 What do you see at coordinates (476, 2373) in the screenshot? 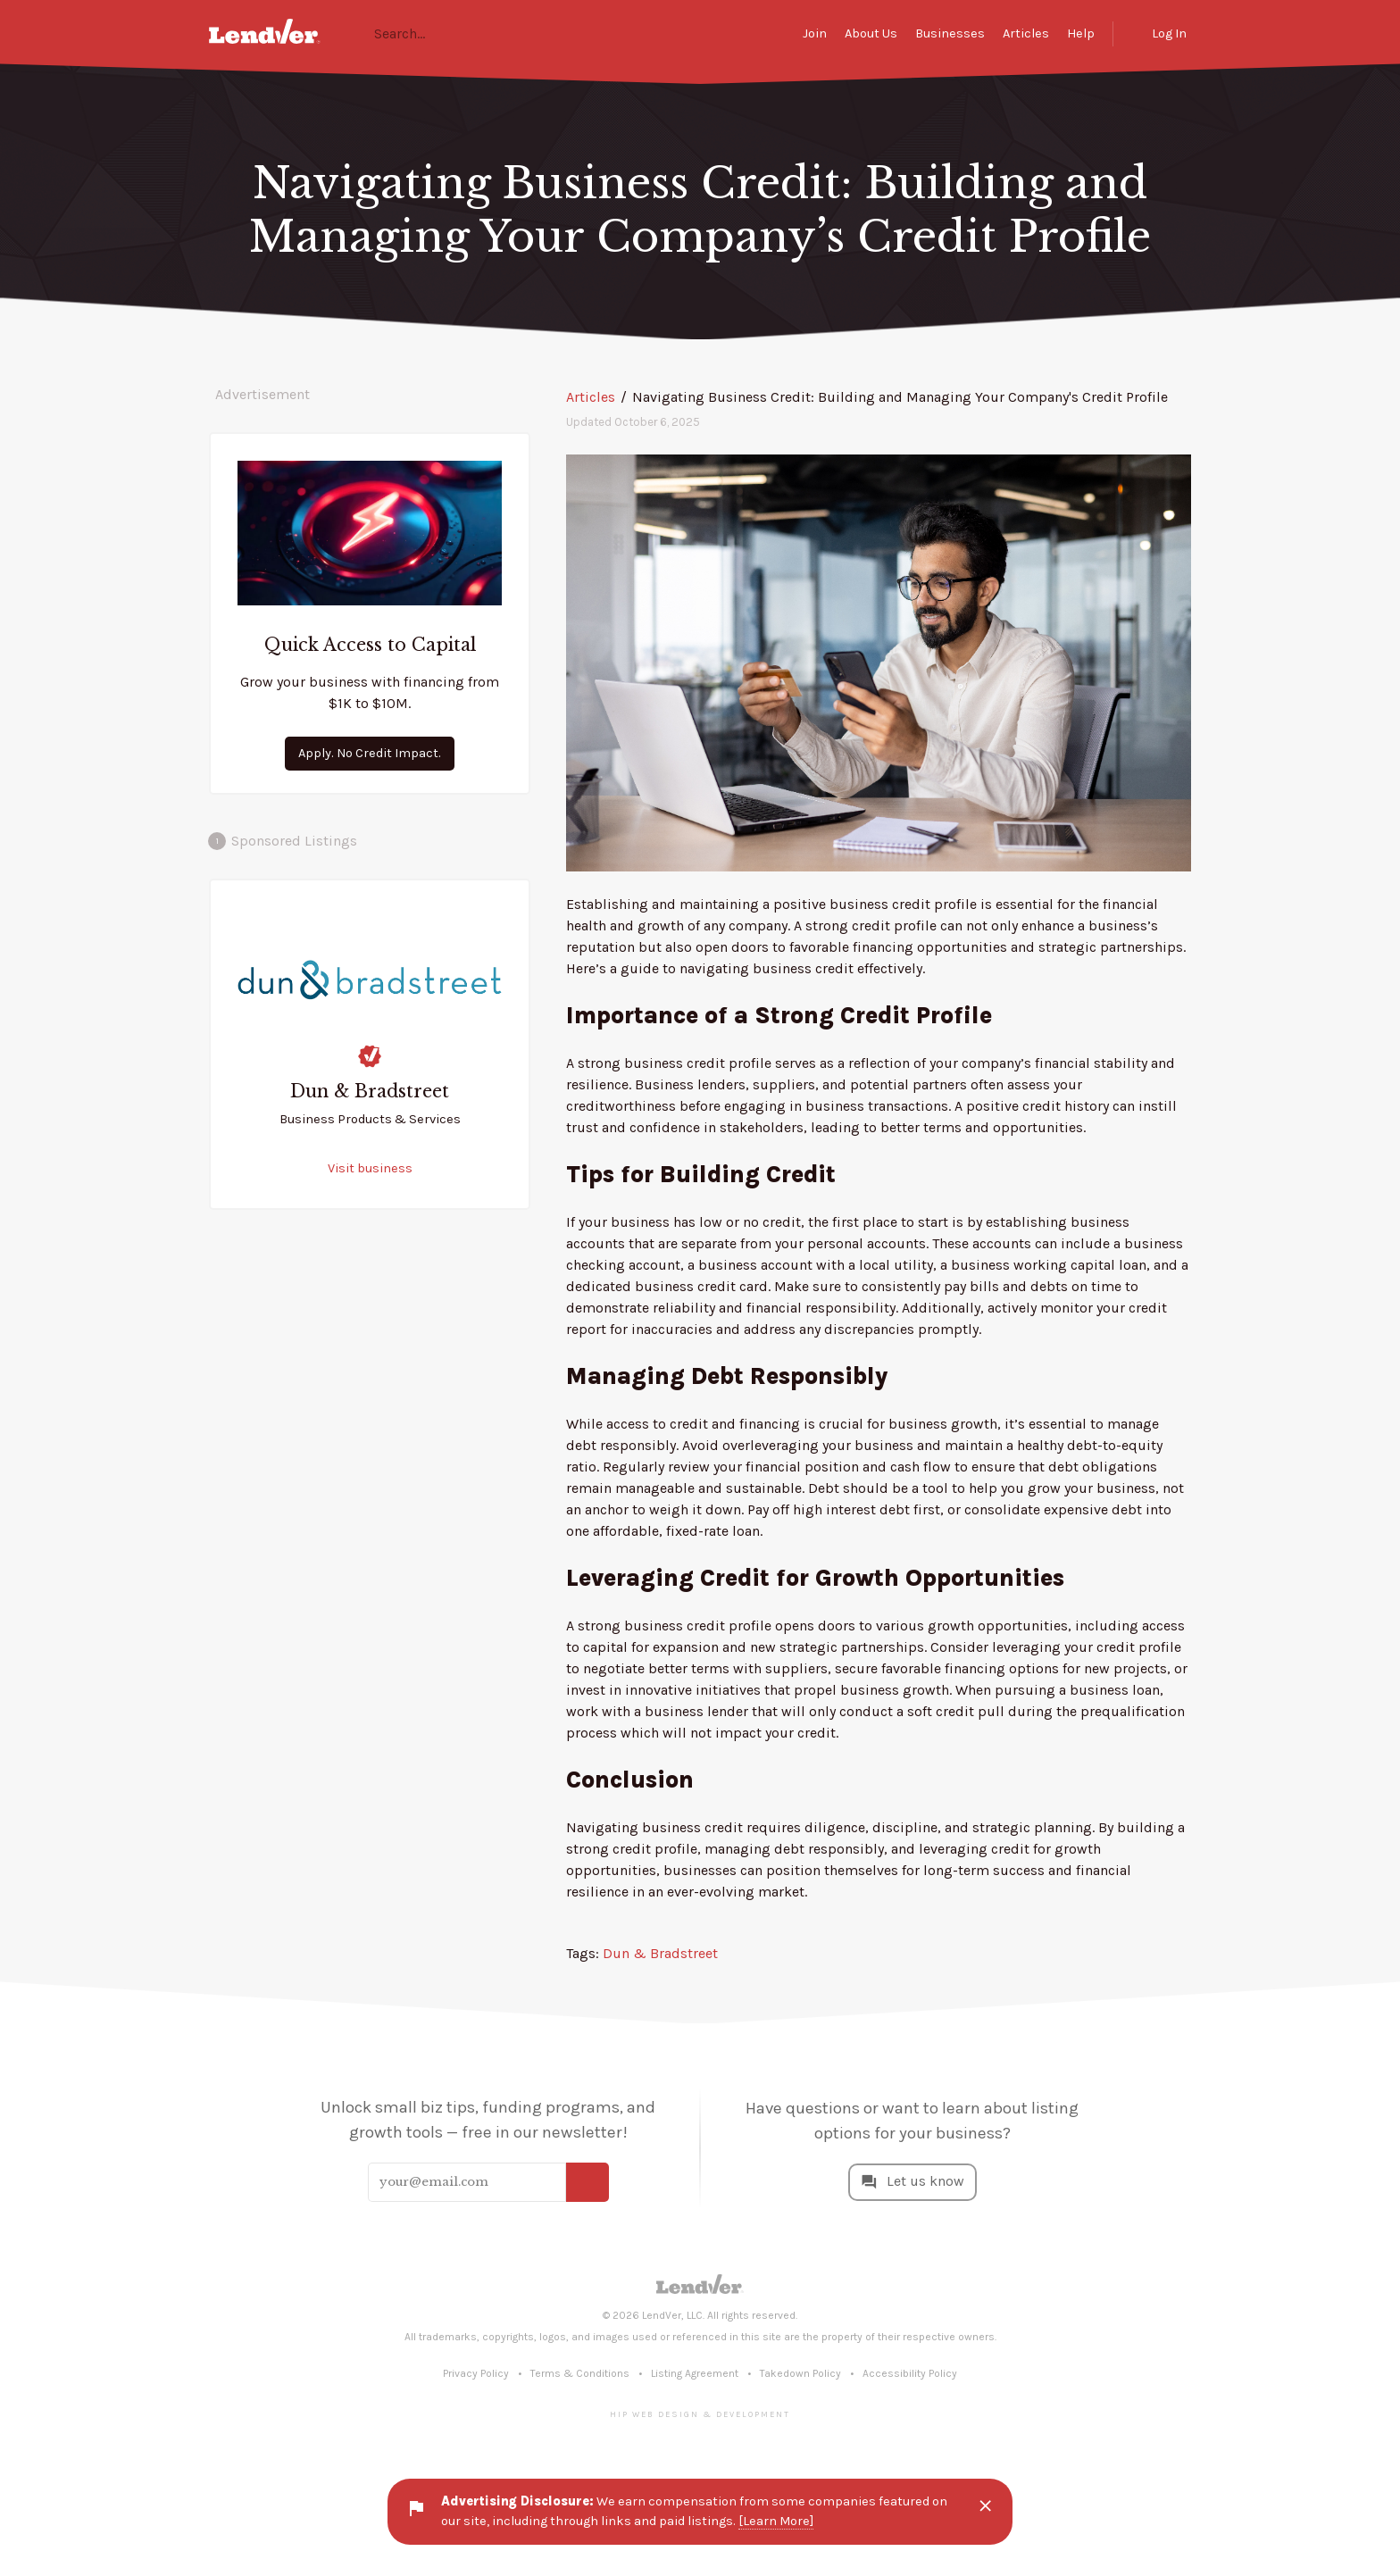
I see `Privacy Policy` at bounding box center [476, 2373].